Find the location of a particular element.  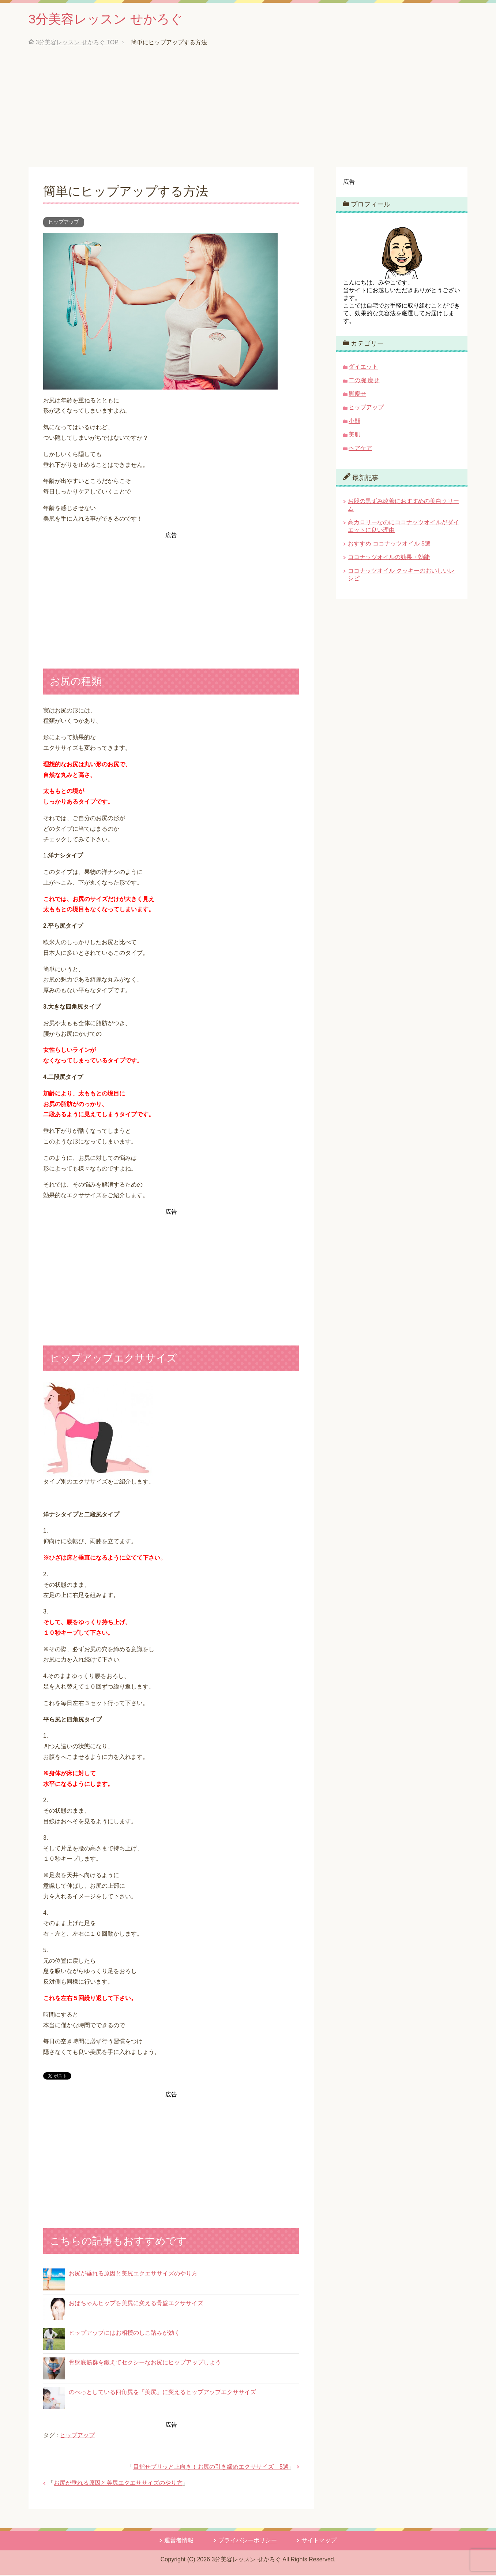

3分美容レッスン せかろぐ is located at coordinates (108, 19).